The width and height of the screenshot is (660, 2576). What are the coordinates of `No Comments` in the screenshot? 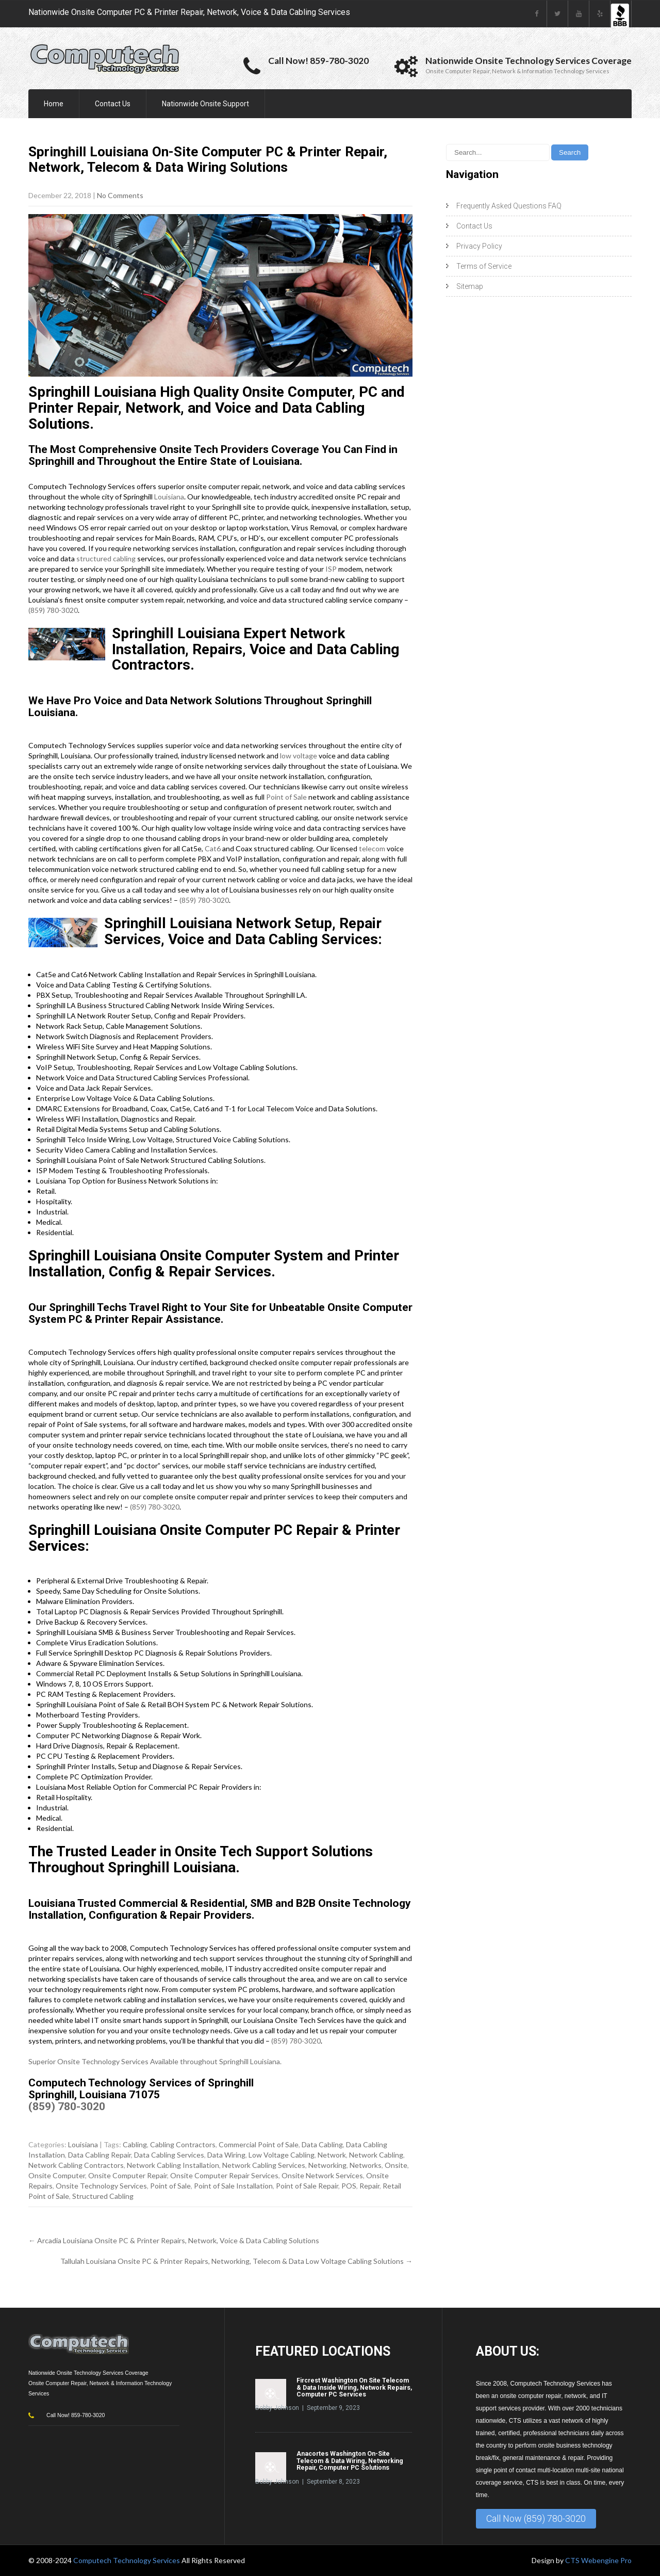 It's located at (120, 195).